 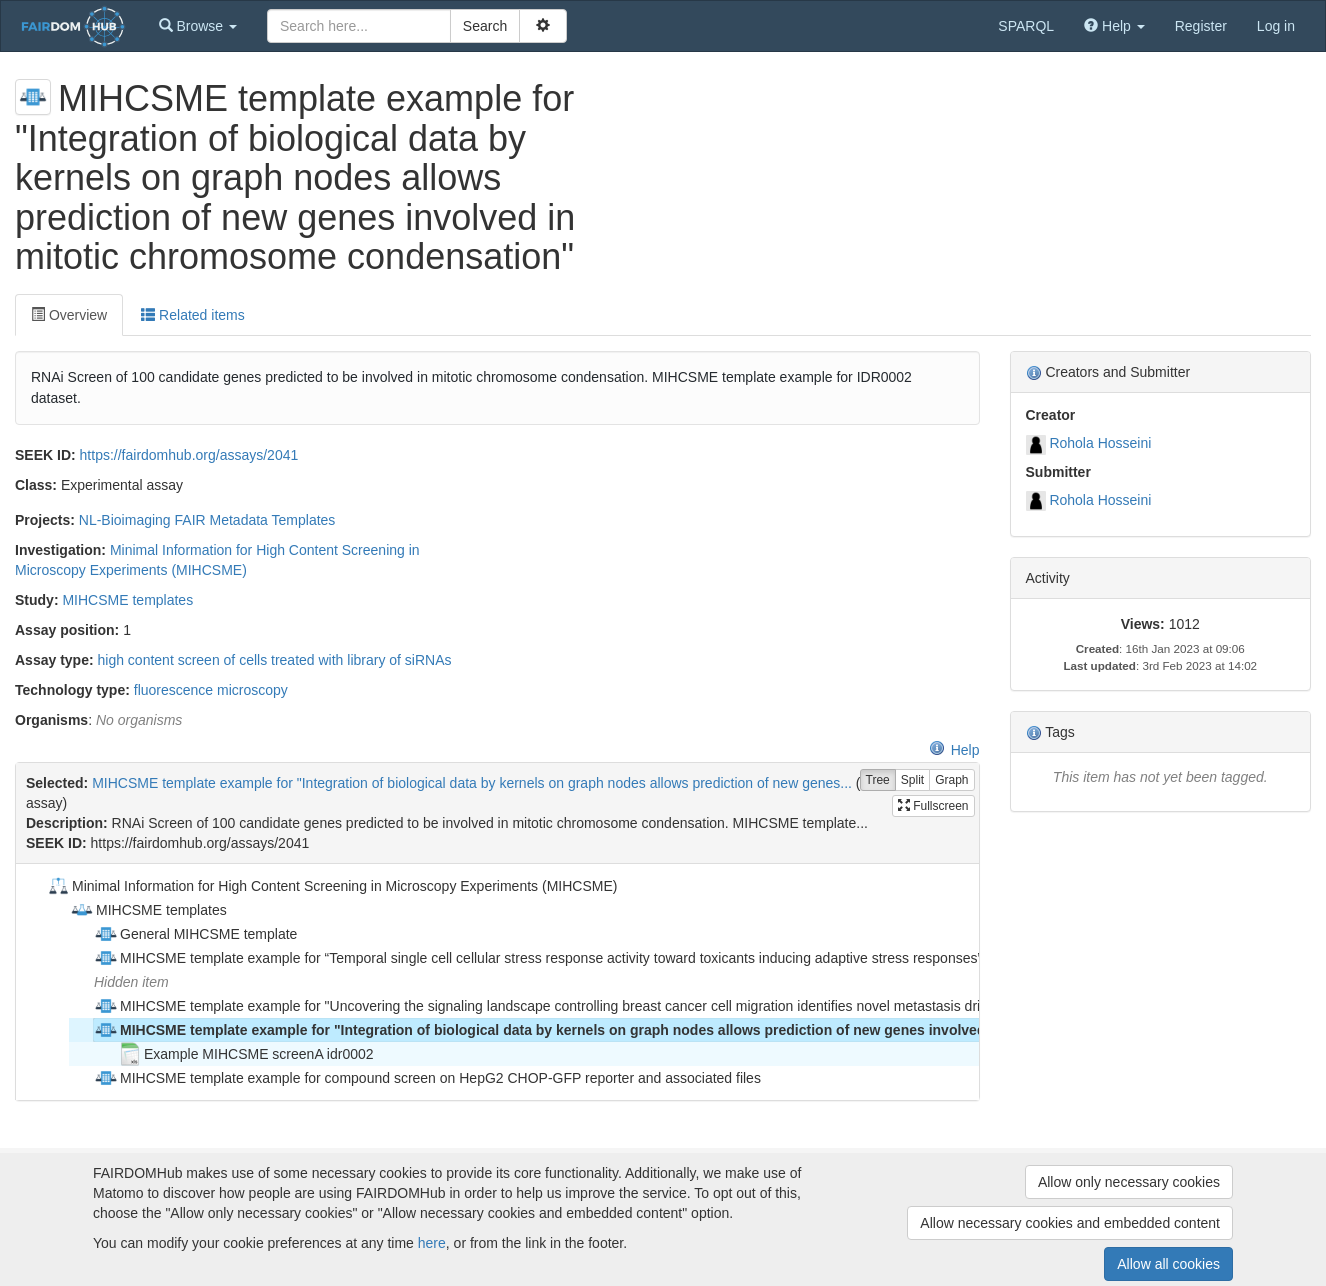 I want to click on Register, so click(x=1201, y=26).